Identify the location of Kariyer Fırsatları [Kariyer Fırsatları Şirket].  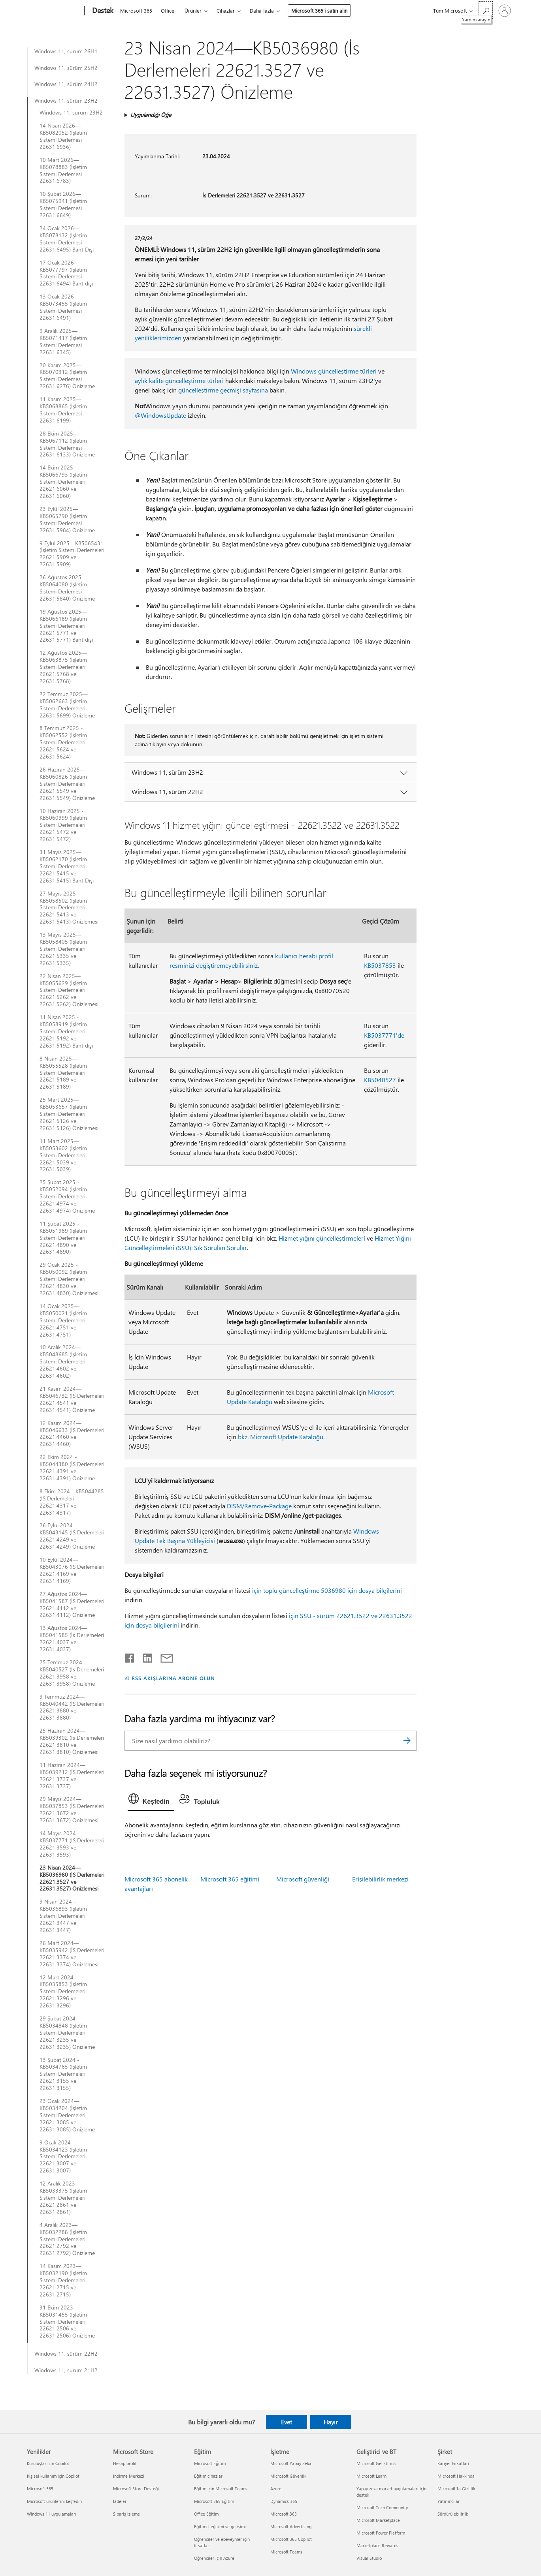
(453, 2463).